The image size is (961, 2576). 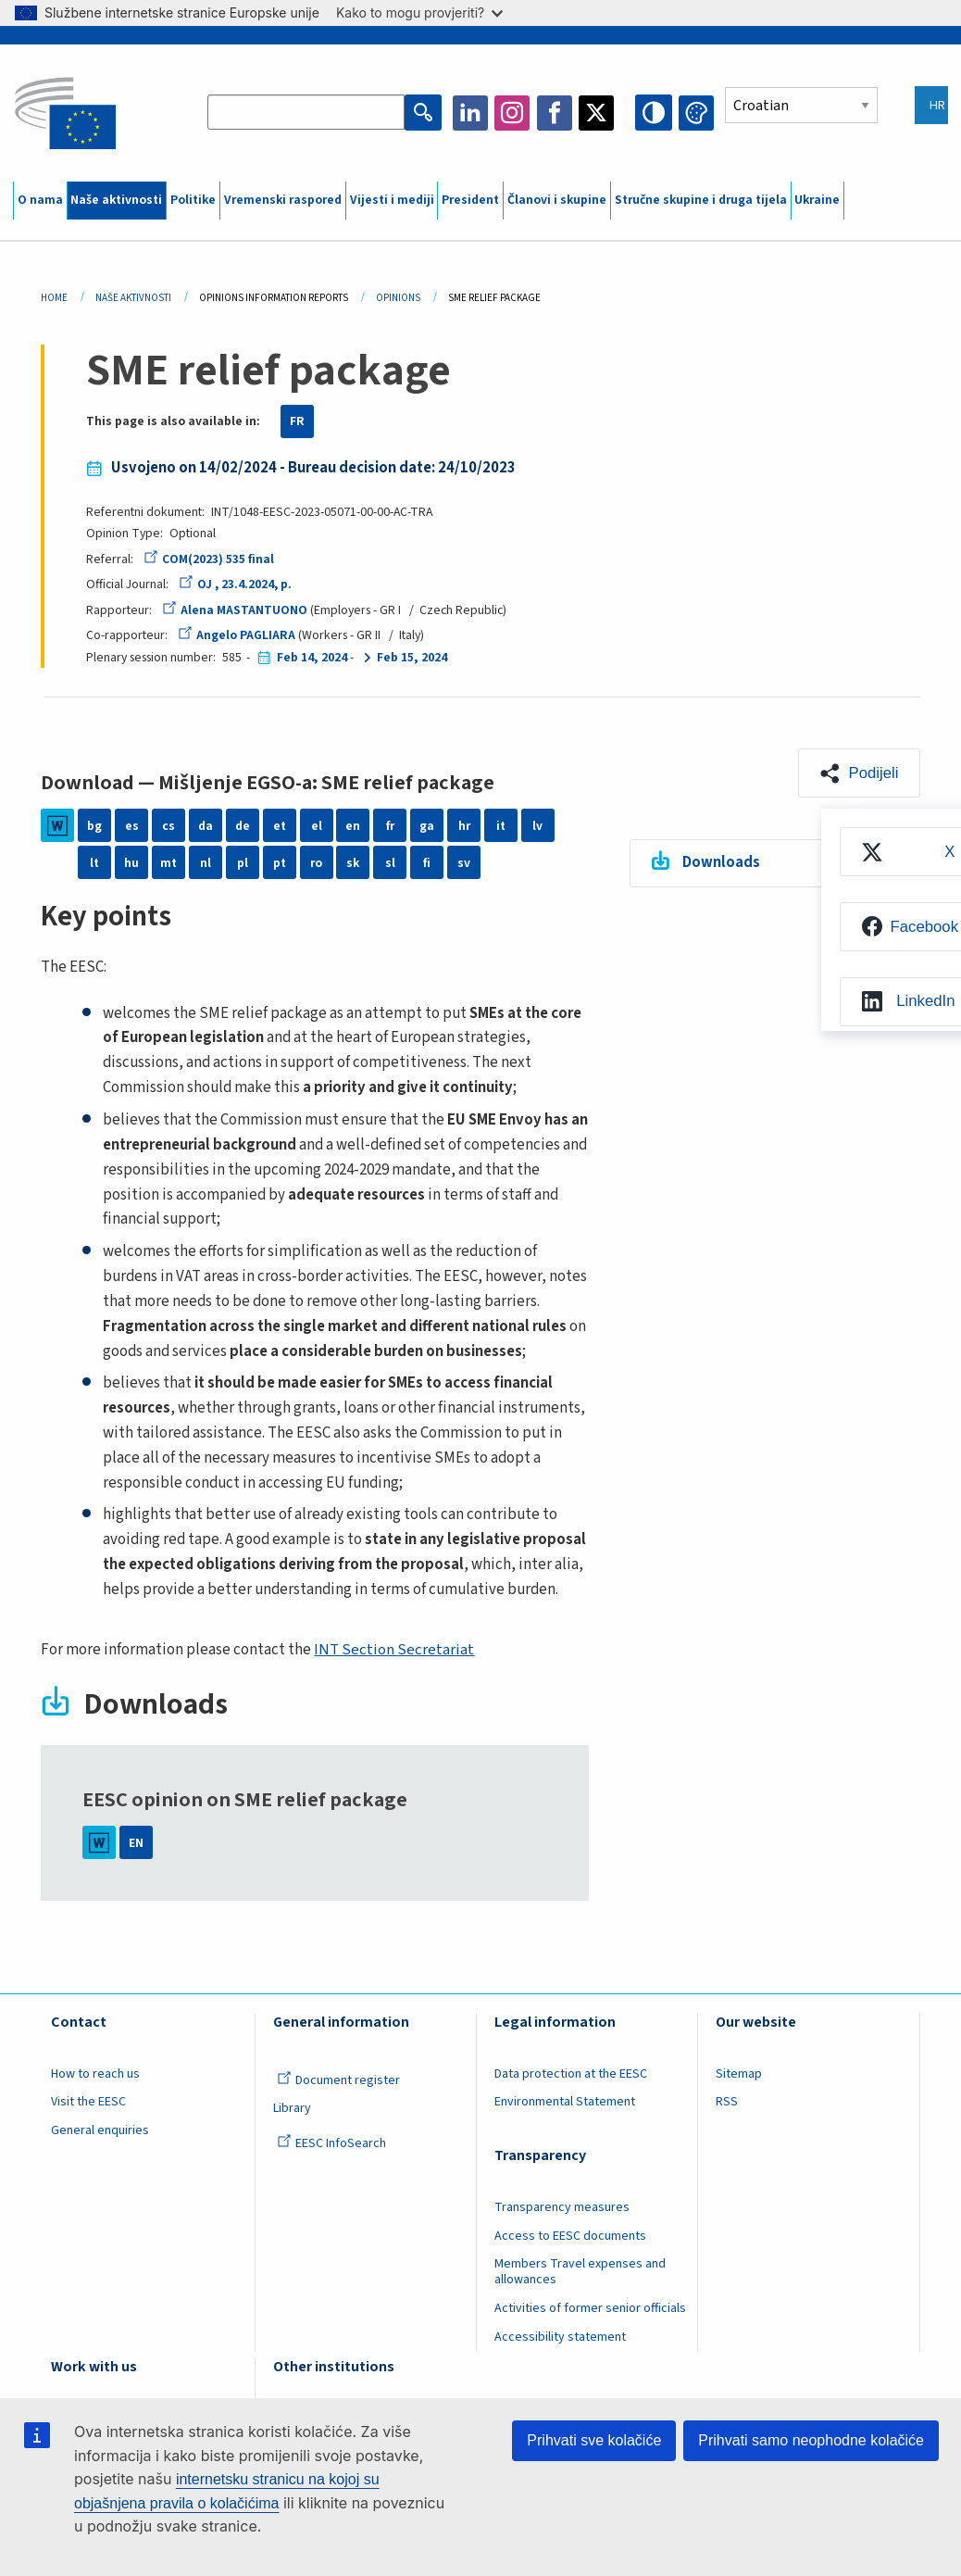 What do you see at coordinates (555, 113) in the screenshot?
I see `Facebook` at bounding box center [555, 113].